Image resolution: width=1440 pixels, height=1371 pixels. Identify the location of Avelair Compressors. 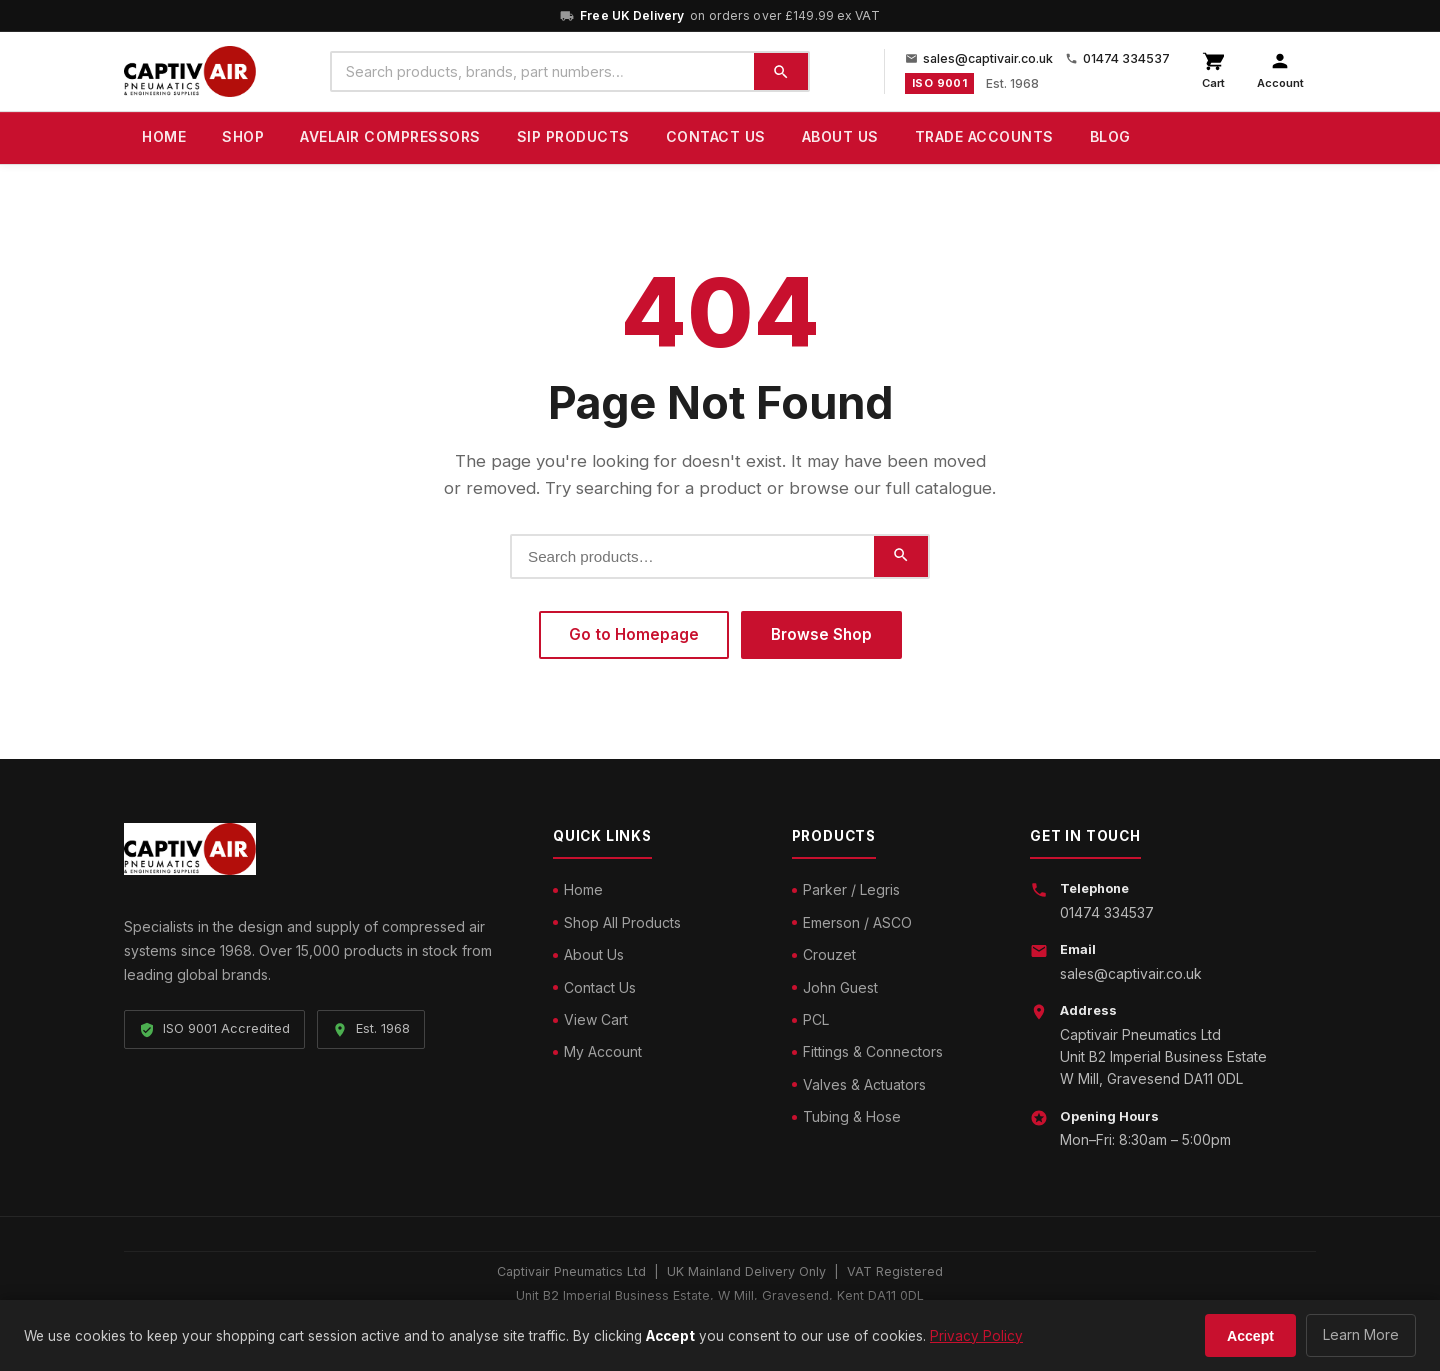
(390, 136).